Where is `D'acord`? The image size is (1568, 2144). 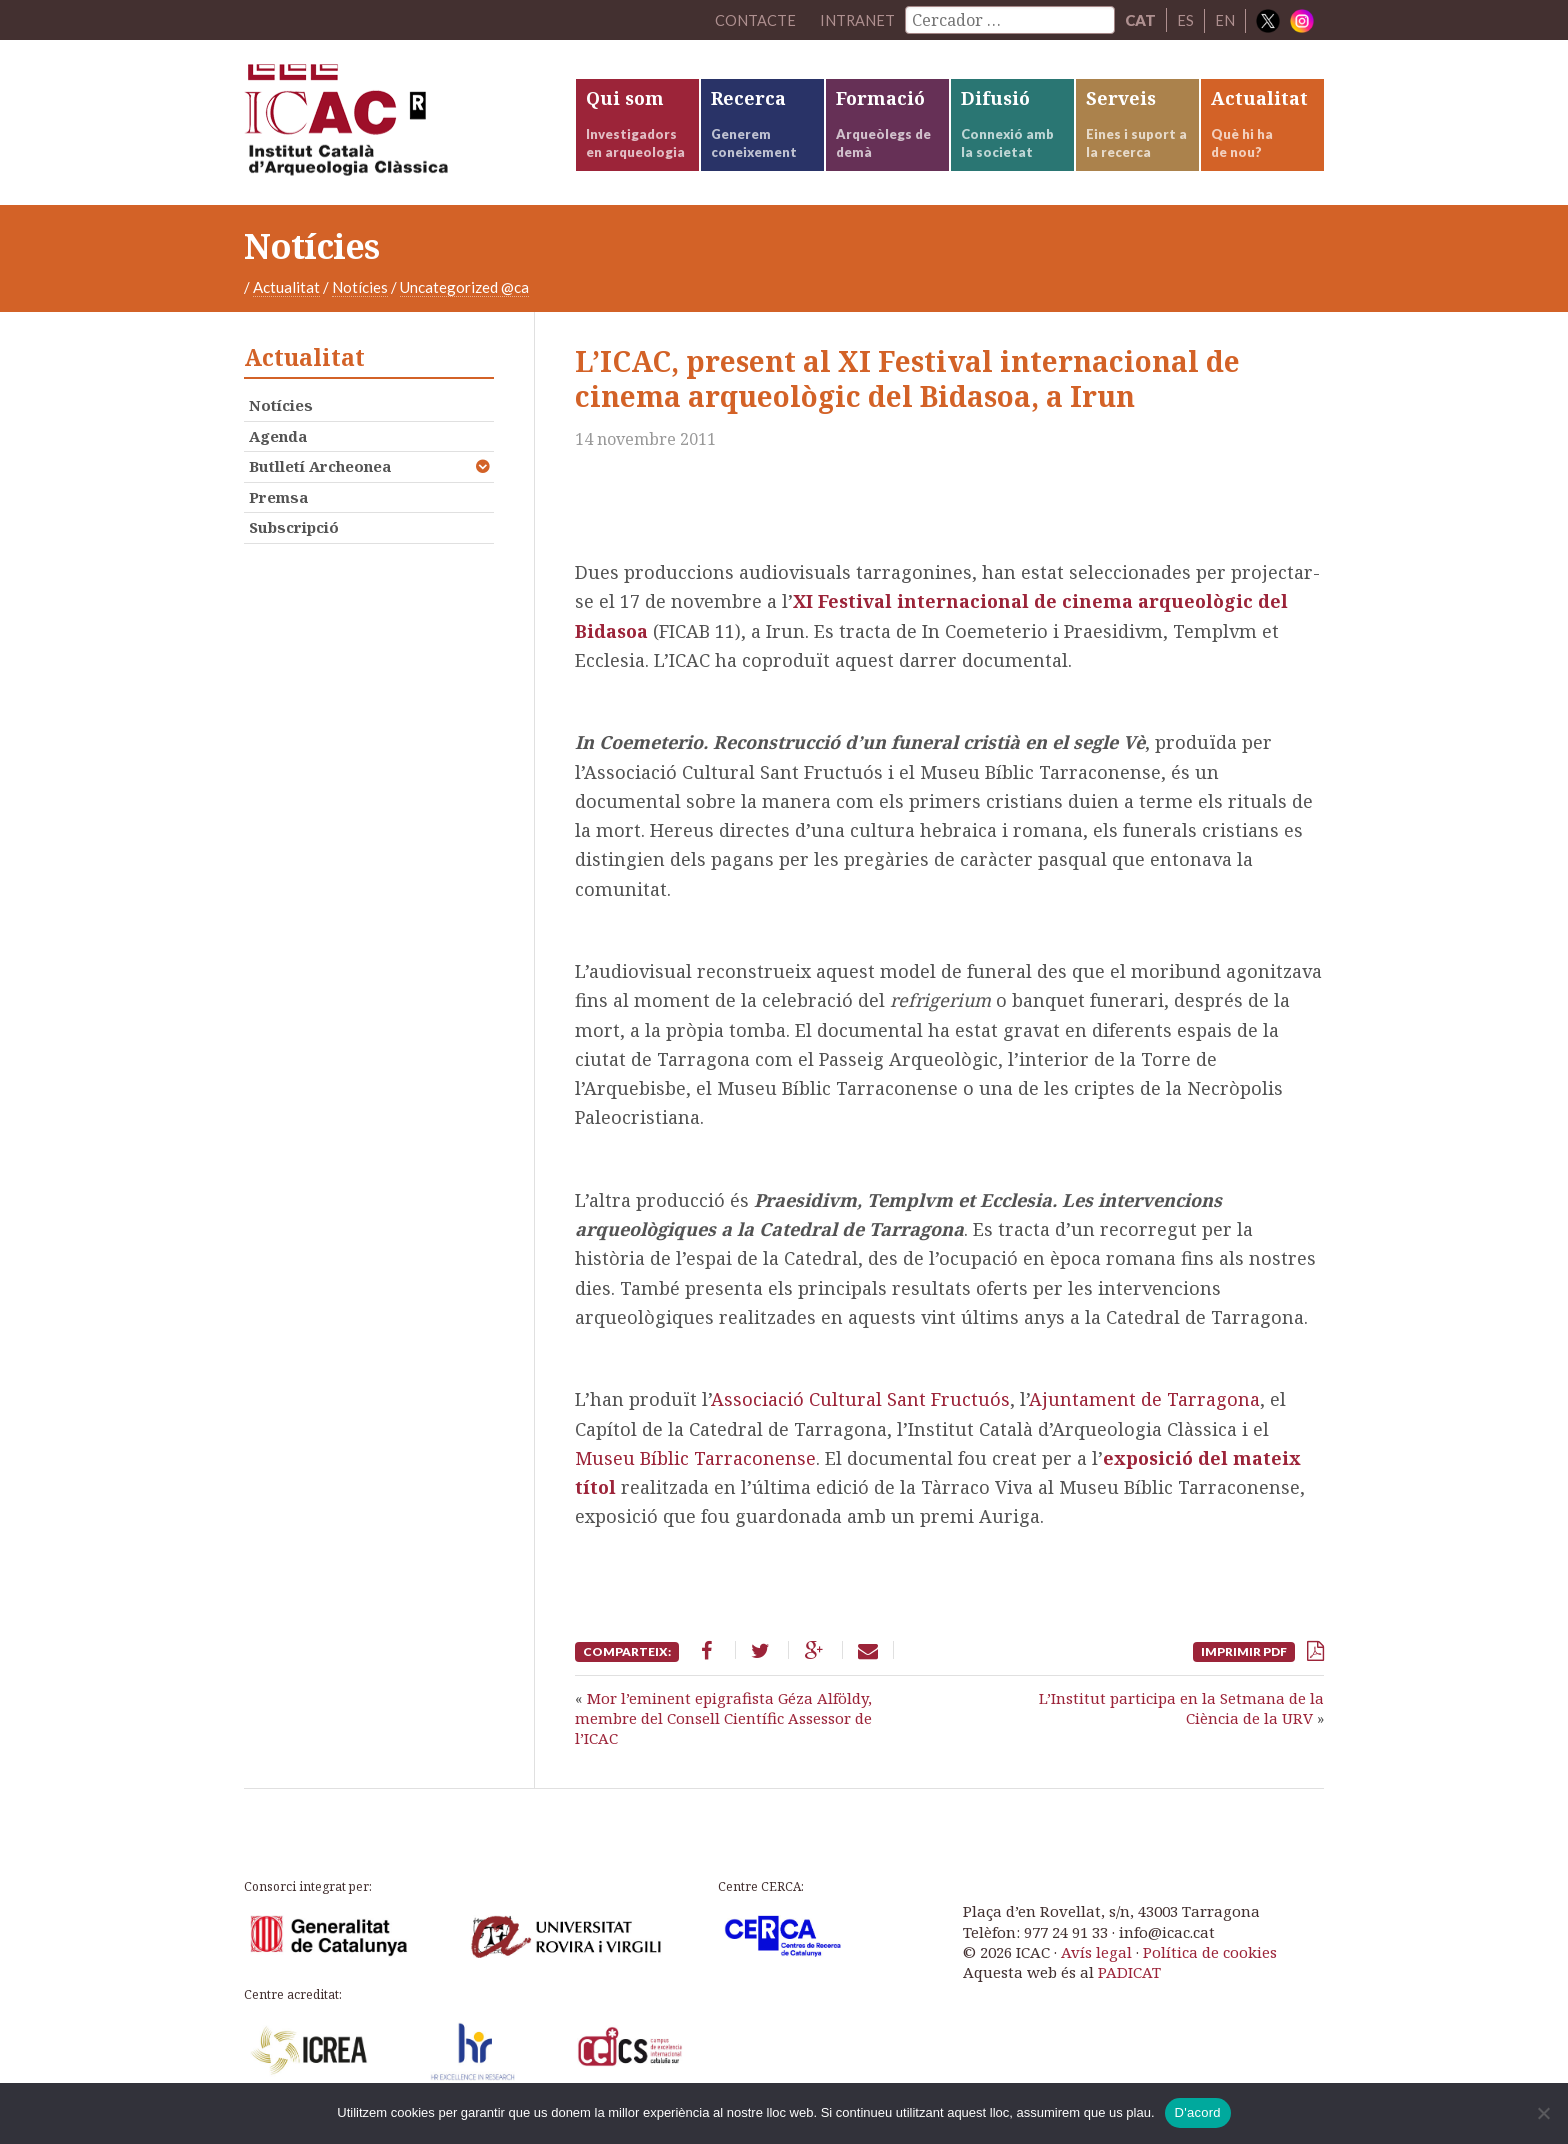 D'acord is located at coordinates (1198, 2112).